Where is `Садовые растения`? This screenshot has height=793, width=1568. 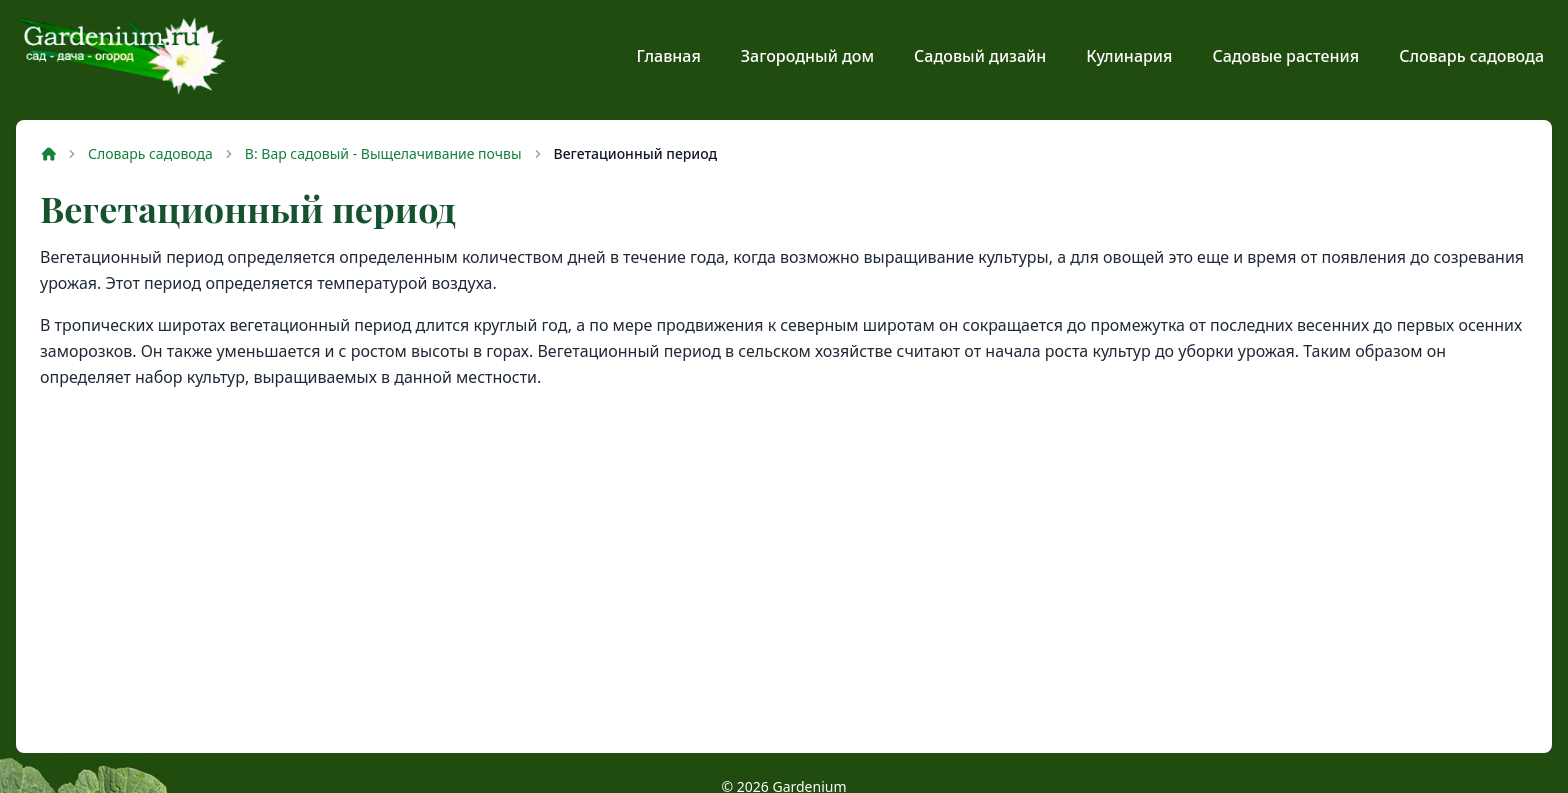 Садовые растения is located at coordinates (1285, 56).